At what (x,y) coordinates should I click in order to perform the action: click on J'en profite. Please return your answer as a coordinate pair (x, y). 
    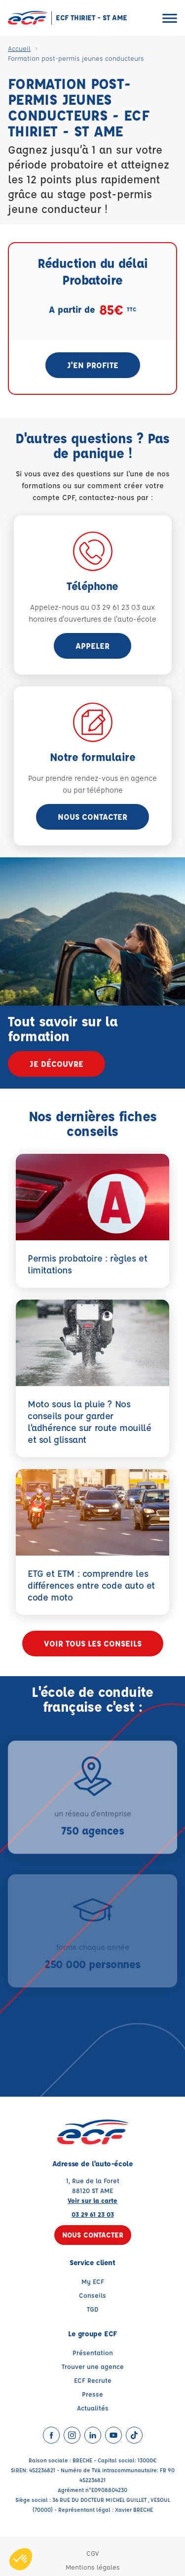
    Looking at the image, I should click on (92, 365).